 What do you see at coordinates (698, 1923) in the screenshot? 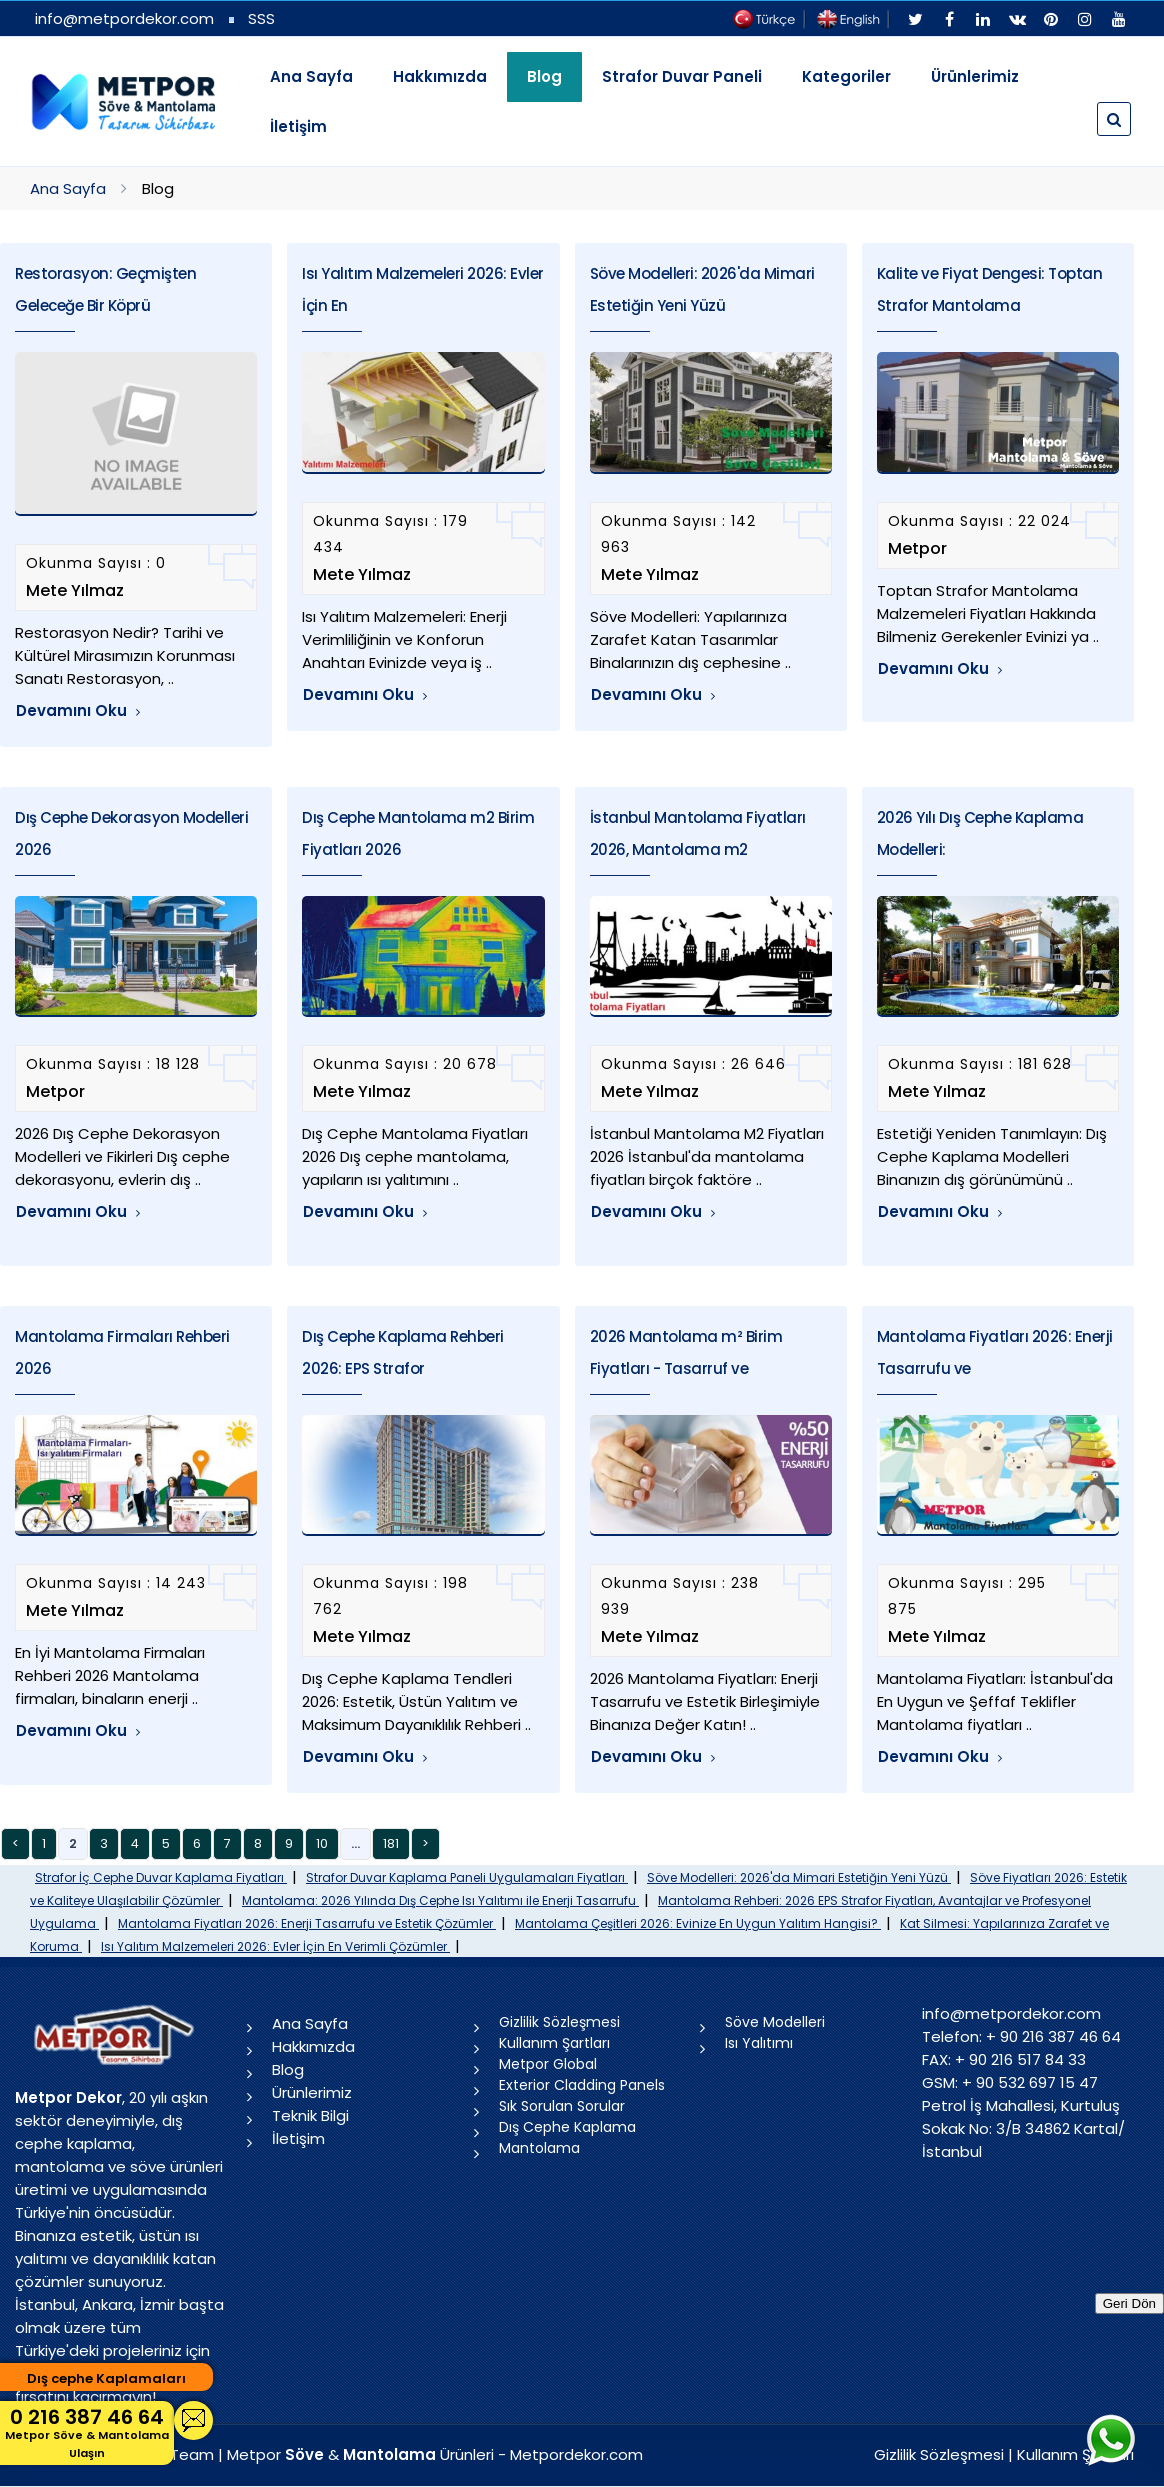
I see `Mantolama Çeşitleri 2026: Evinize En Uygun Yalıtım Hangisi?` at bounding box center [698, 1923].